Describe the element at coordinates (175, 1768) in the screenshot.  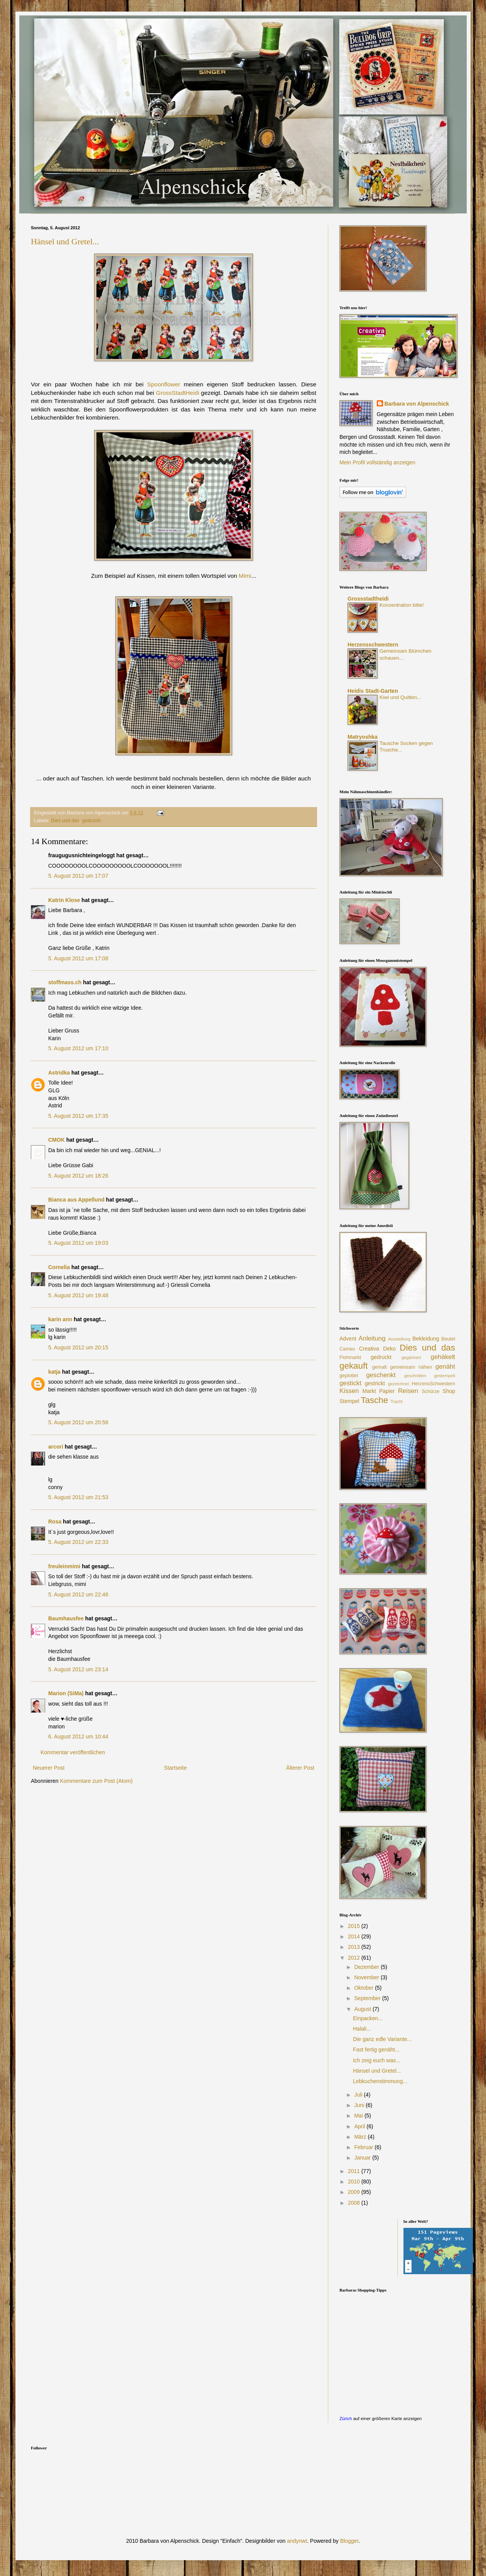
I see `Startseite` at that location.